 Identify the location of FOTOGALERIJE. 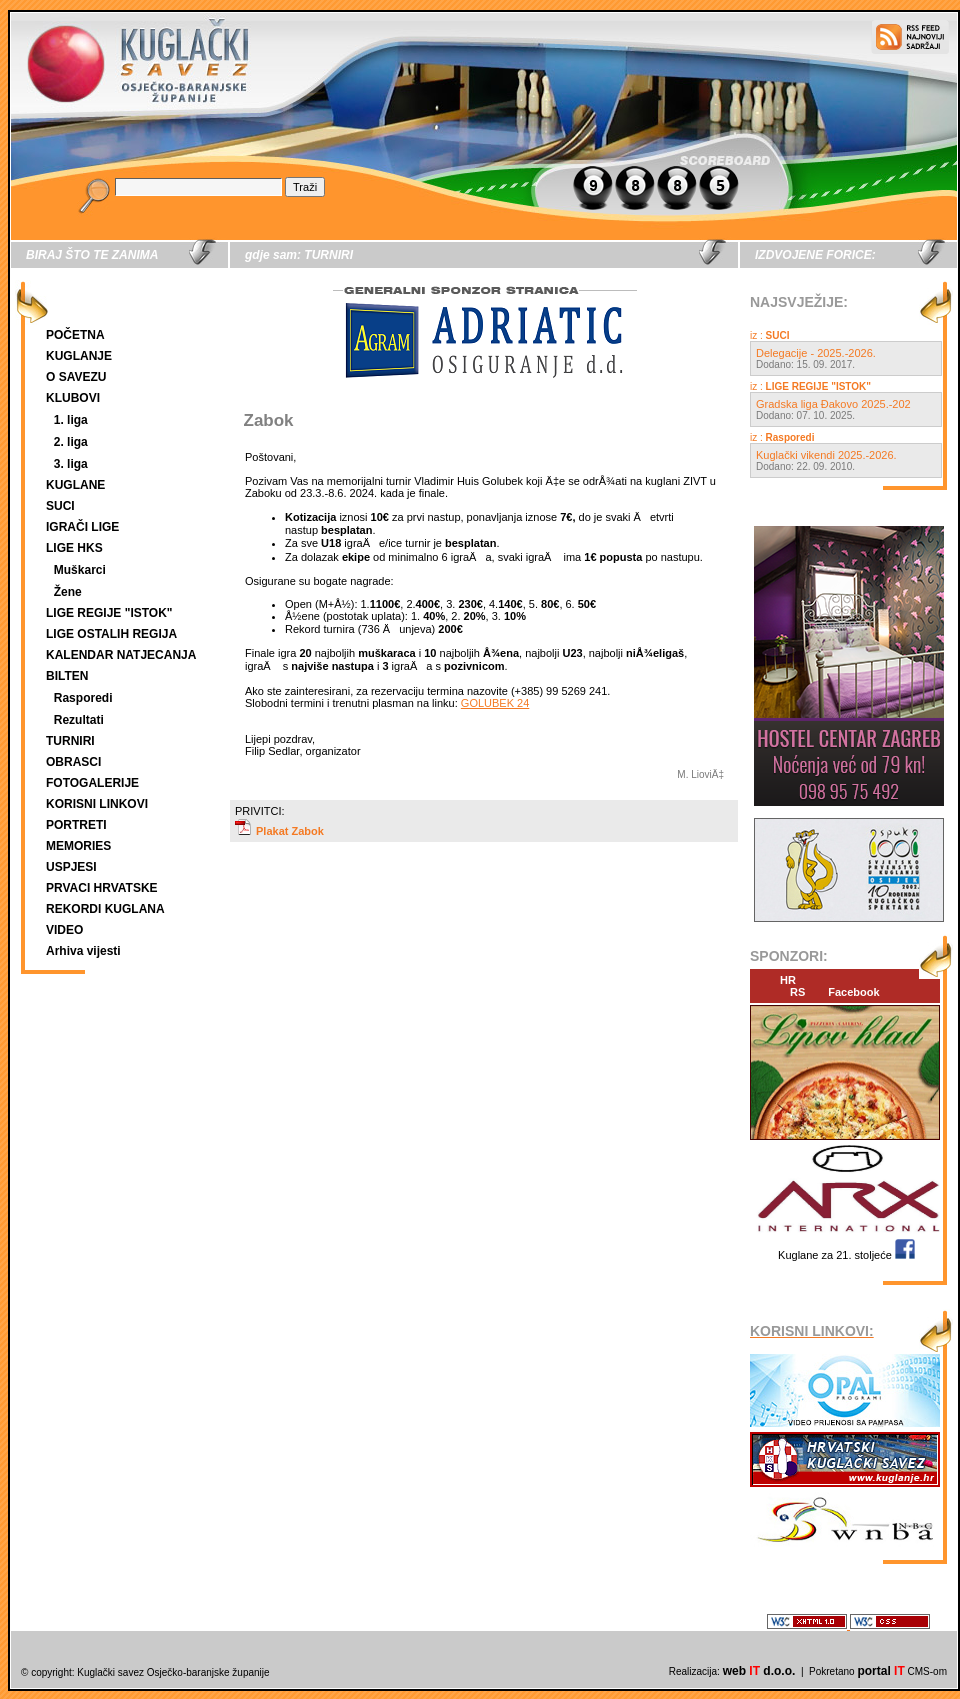
(92, 783).